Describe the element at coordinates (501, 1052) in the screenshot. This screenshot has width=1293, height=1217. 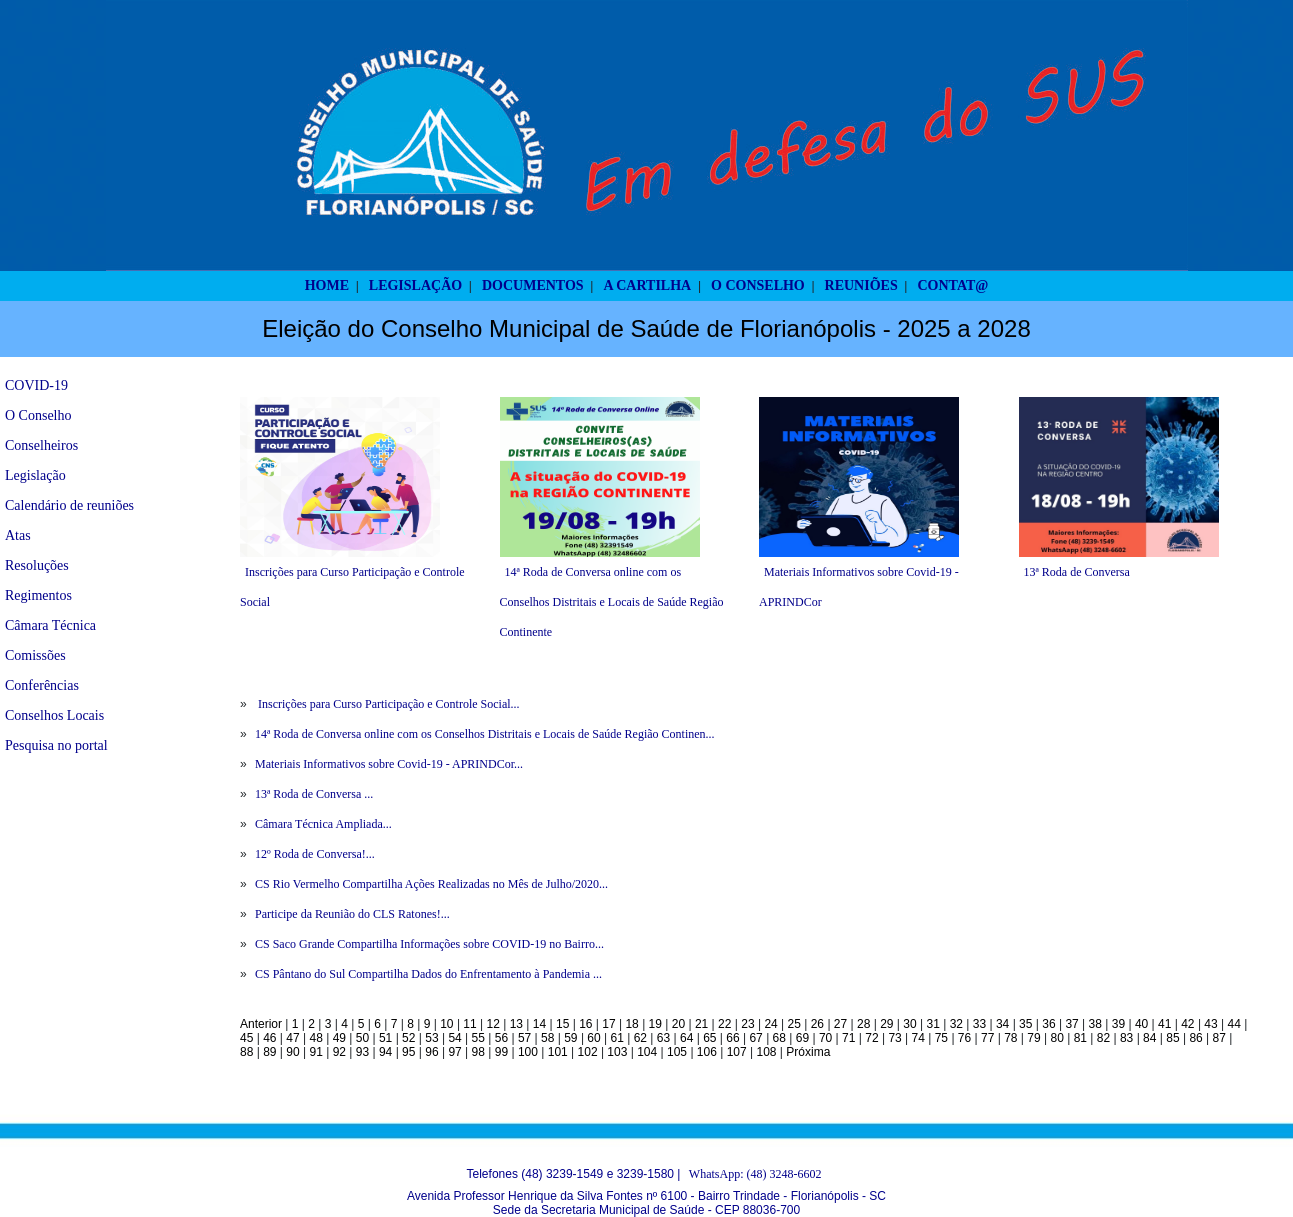
I see `99` at that location.